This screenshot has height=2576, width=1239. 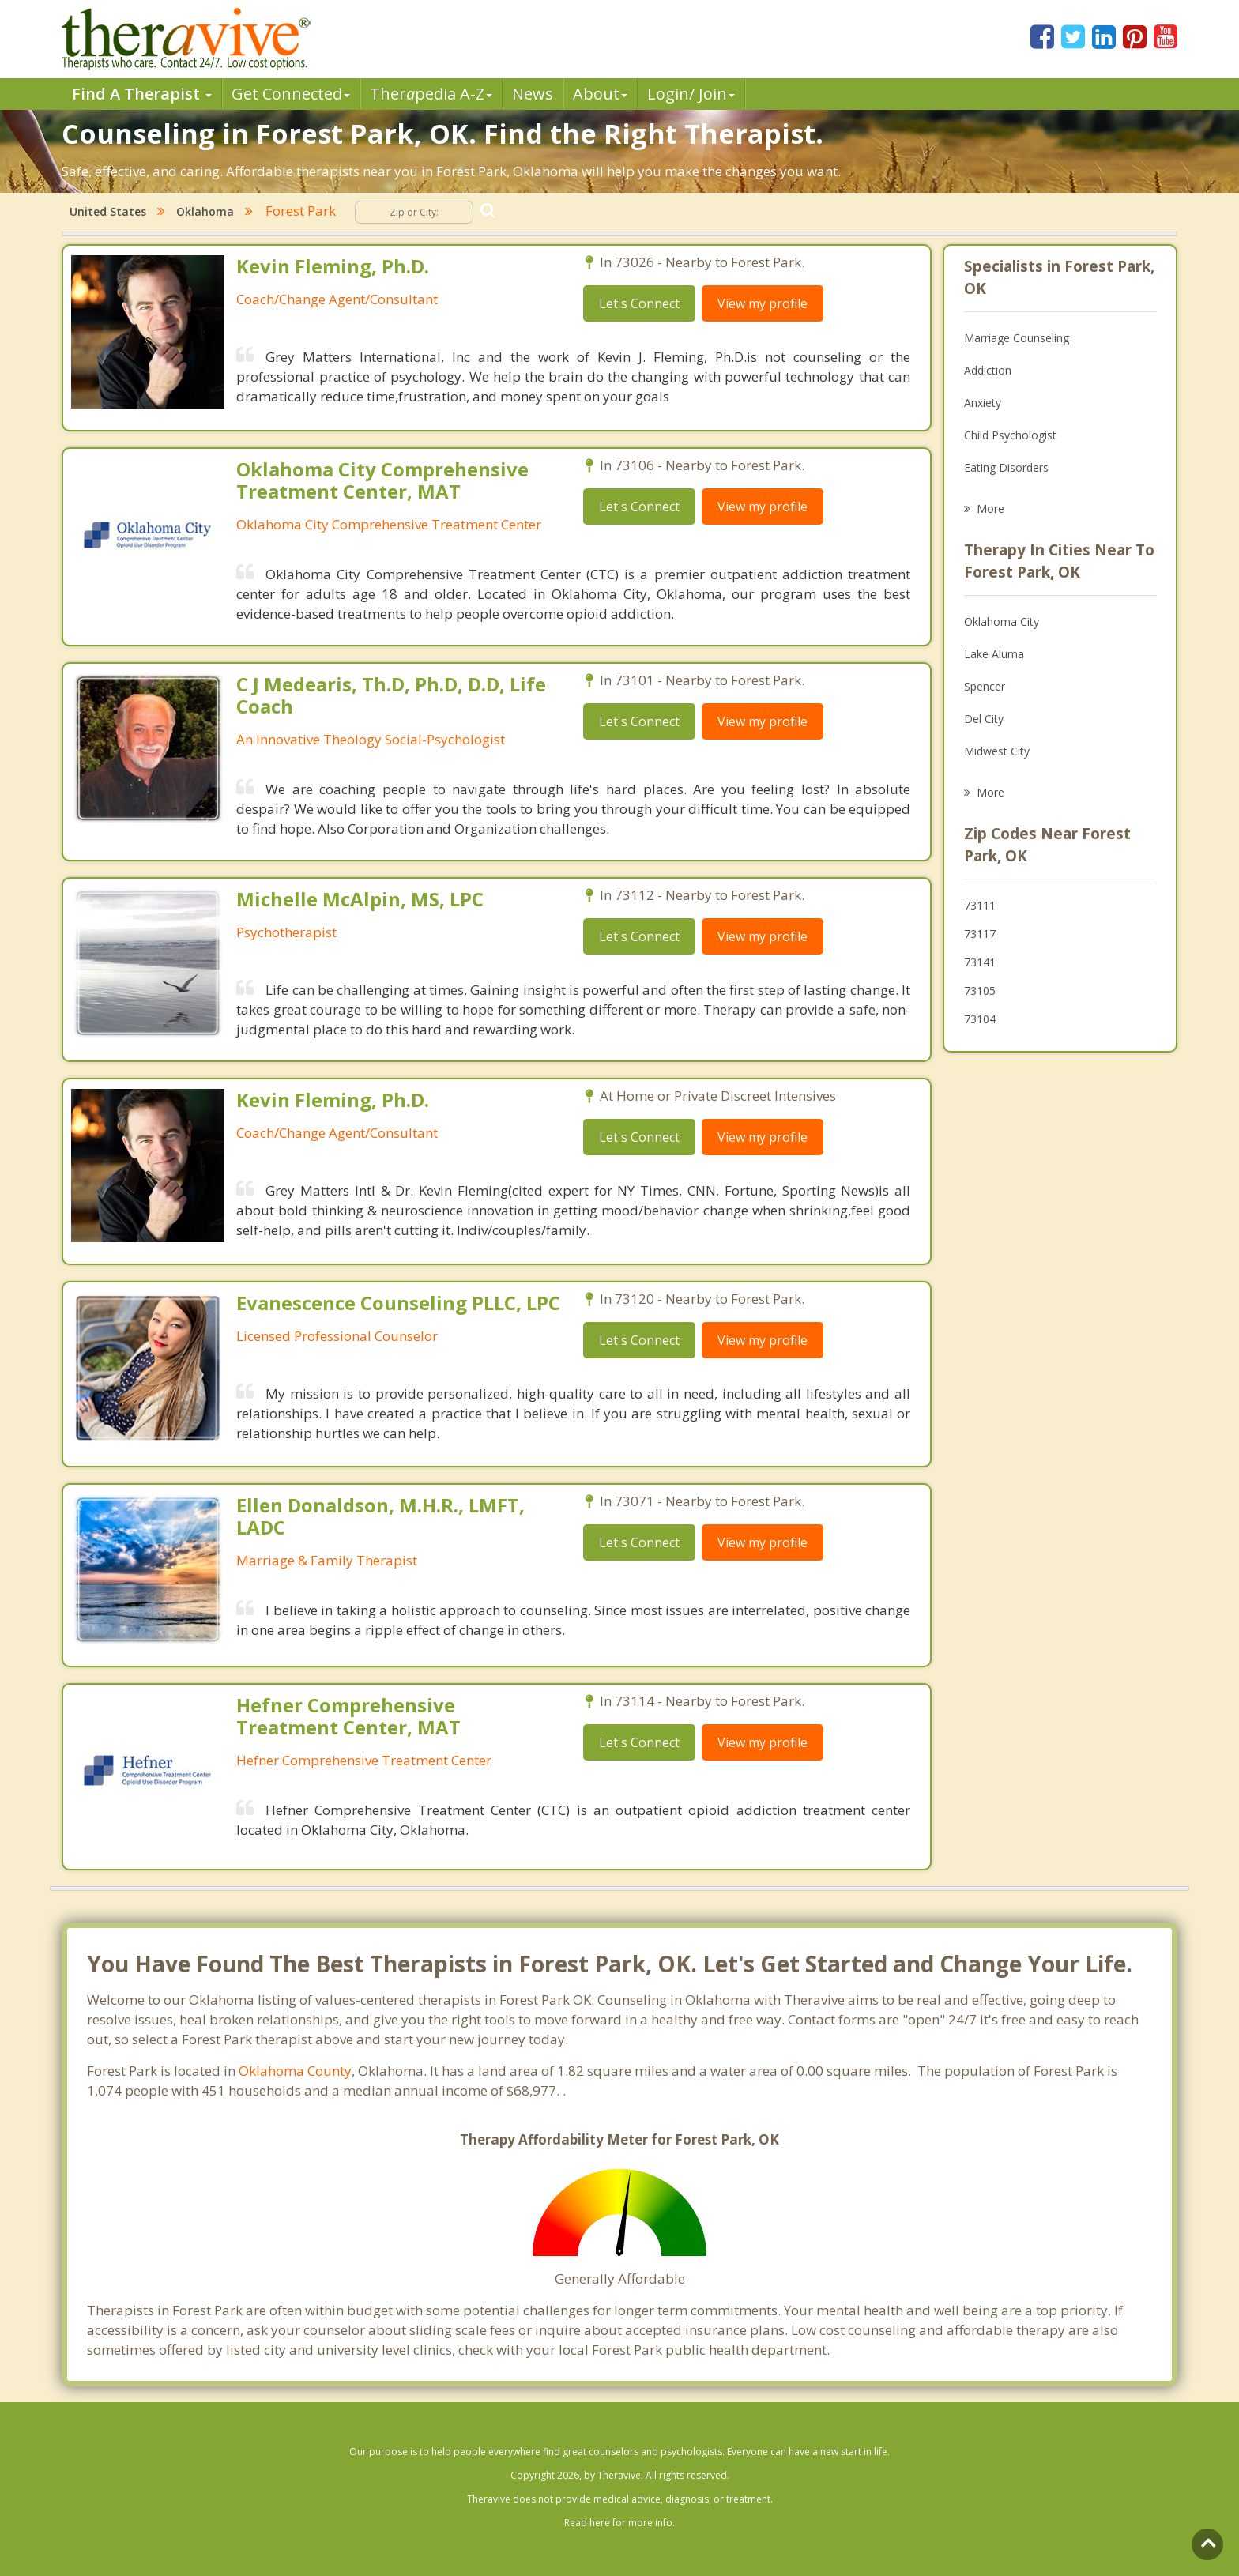 What do you see at coordinates (984, 686) in the screenshot?
I see `Spencer` at bounding box center [984, 686].